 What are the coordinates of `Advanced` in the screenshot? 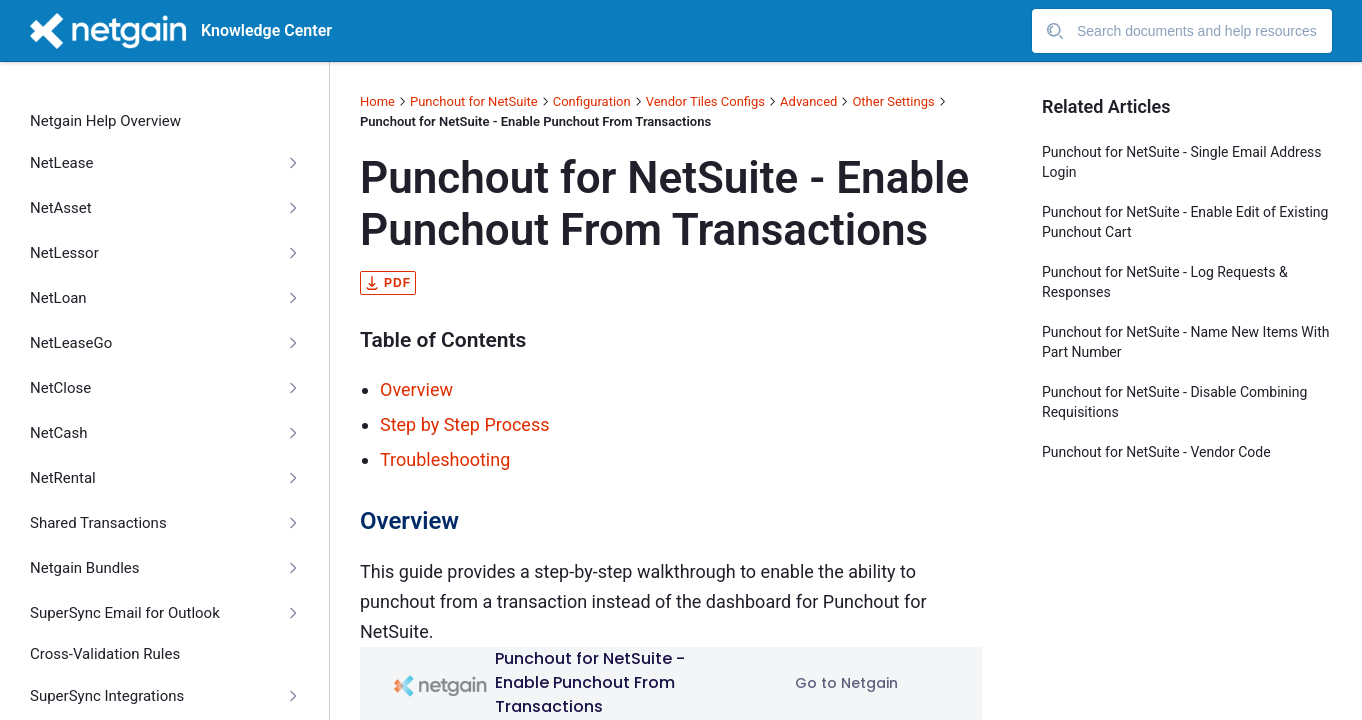 It's located at (808, 101).